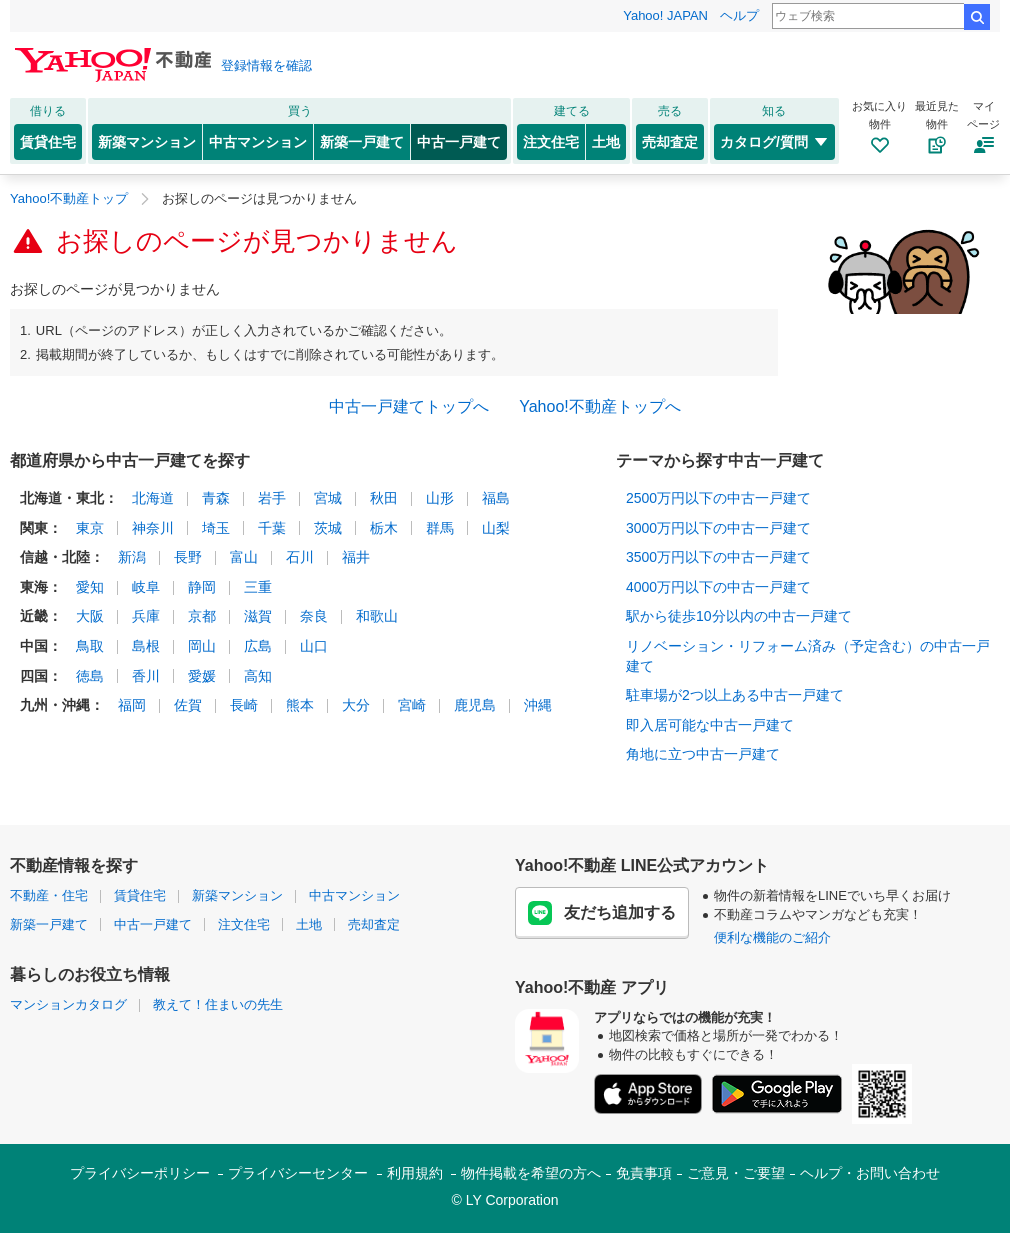 This screenshot has width=1010, height=1233. Describe the element at coordinates (328, 528) in the screenshot. I see `茨城` at that location.